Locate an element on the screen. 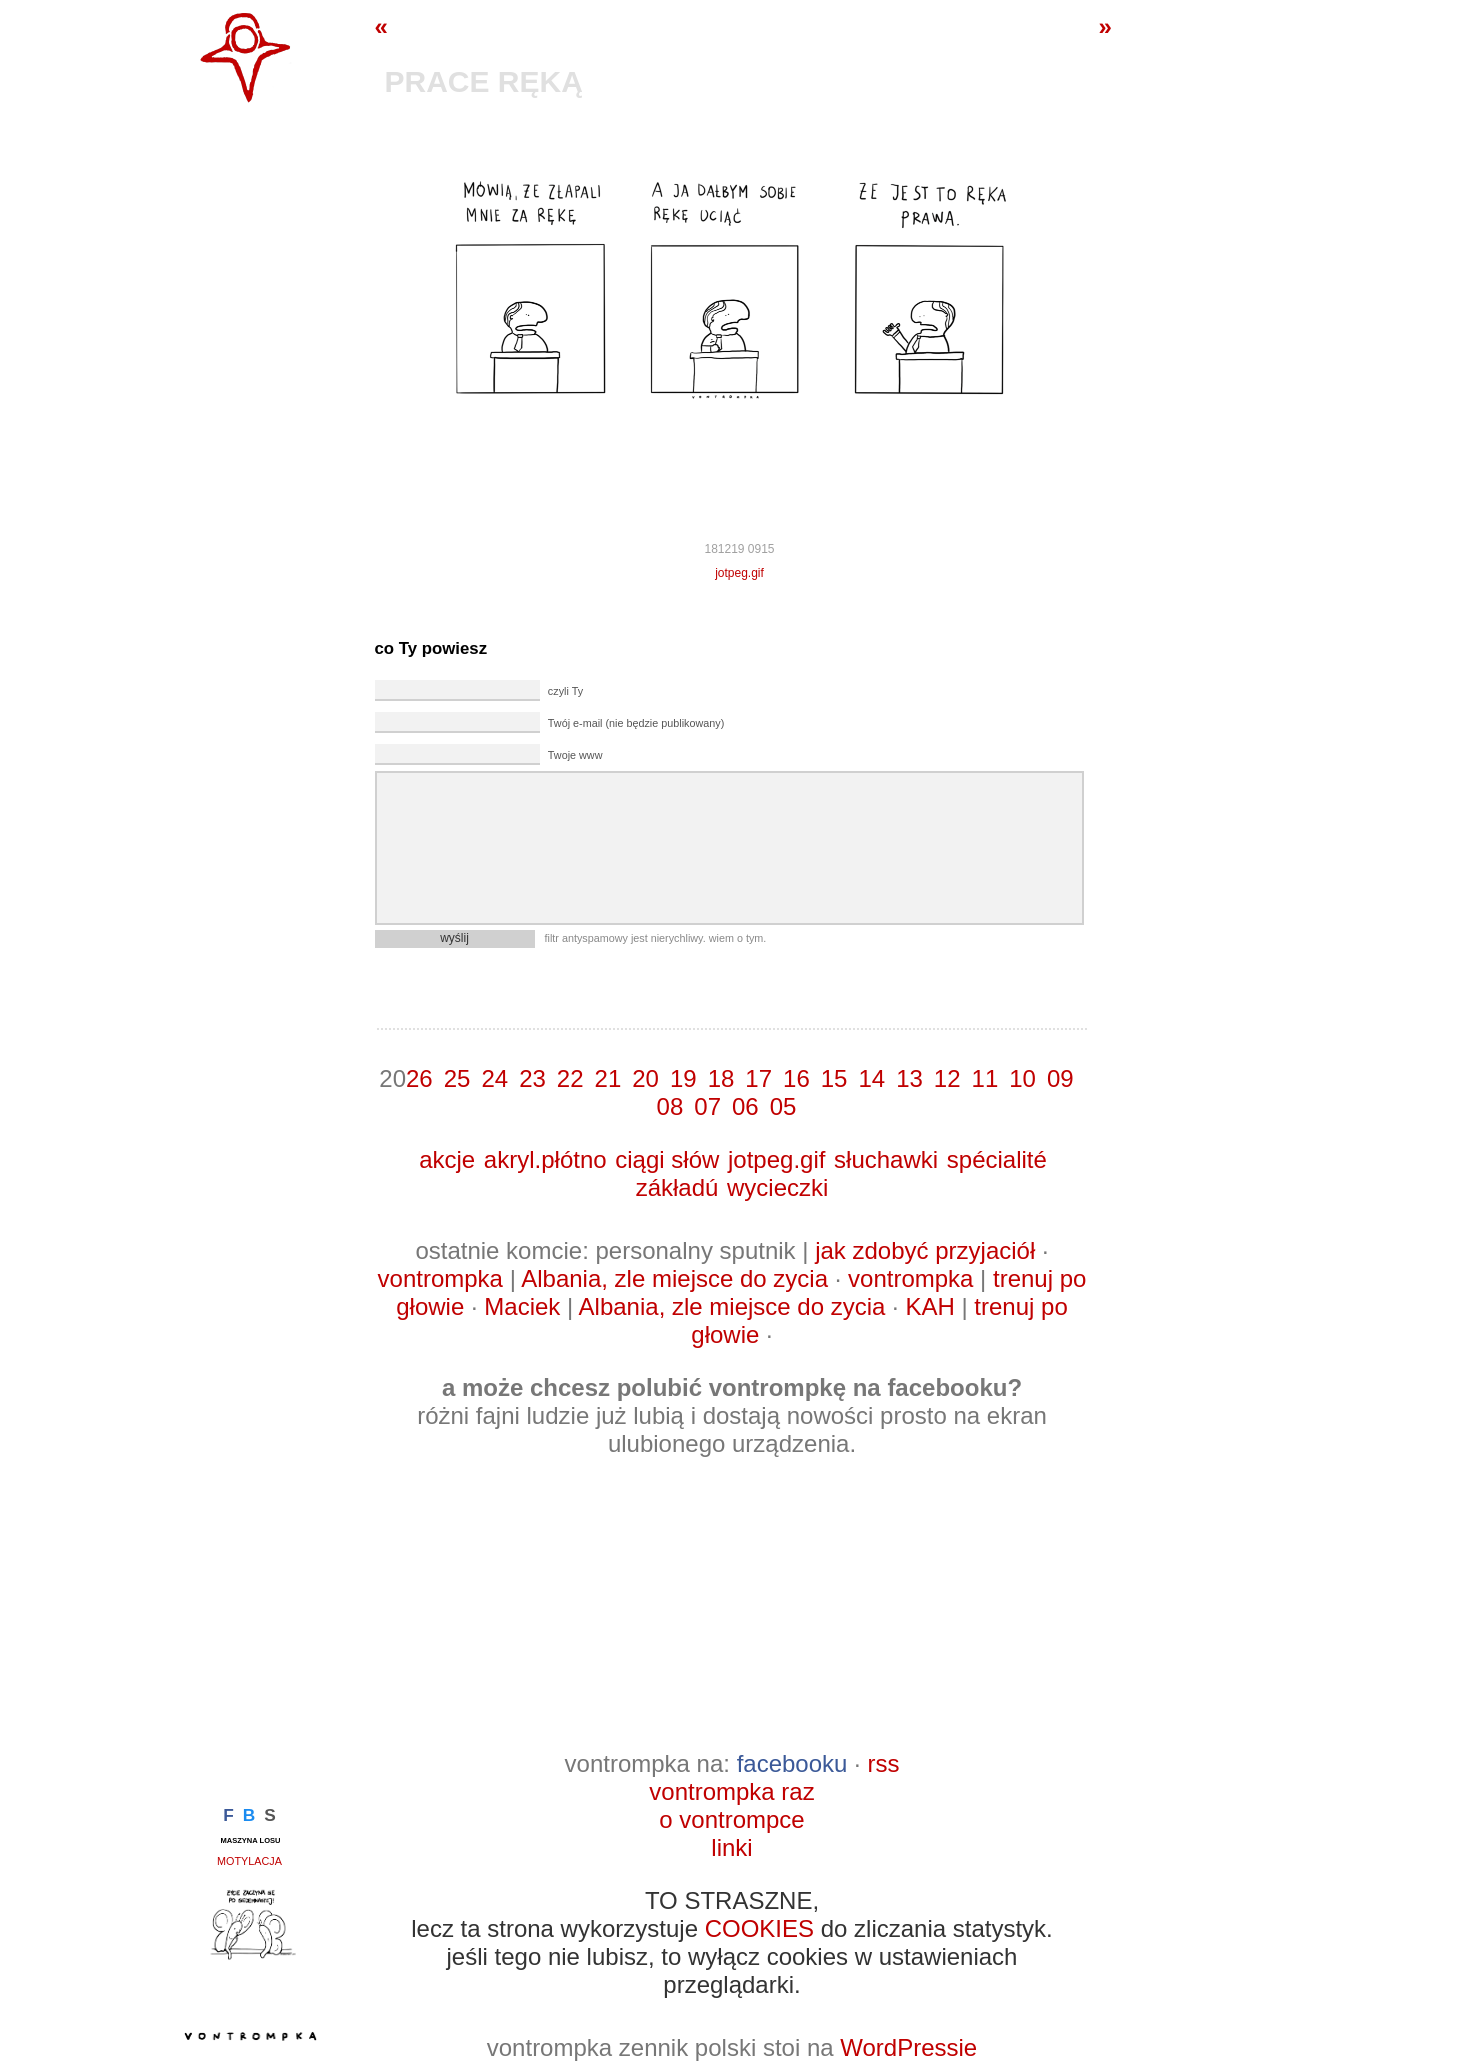 Image resolution: width=1464 pixels, height=2067 pixels. akryl.płótno is located at coordinates (545, 1159).